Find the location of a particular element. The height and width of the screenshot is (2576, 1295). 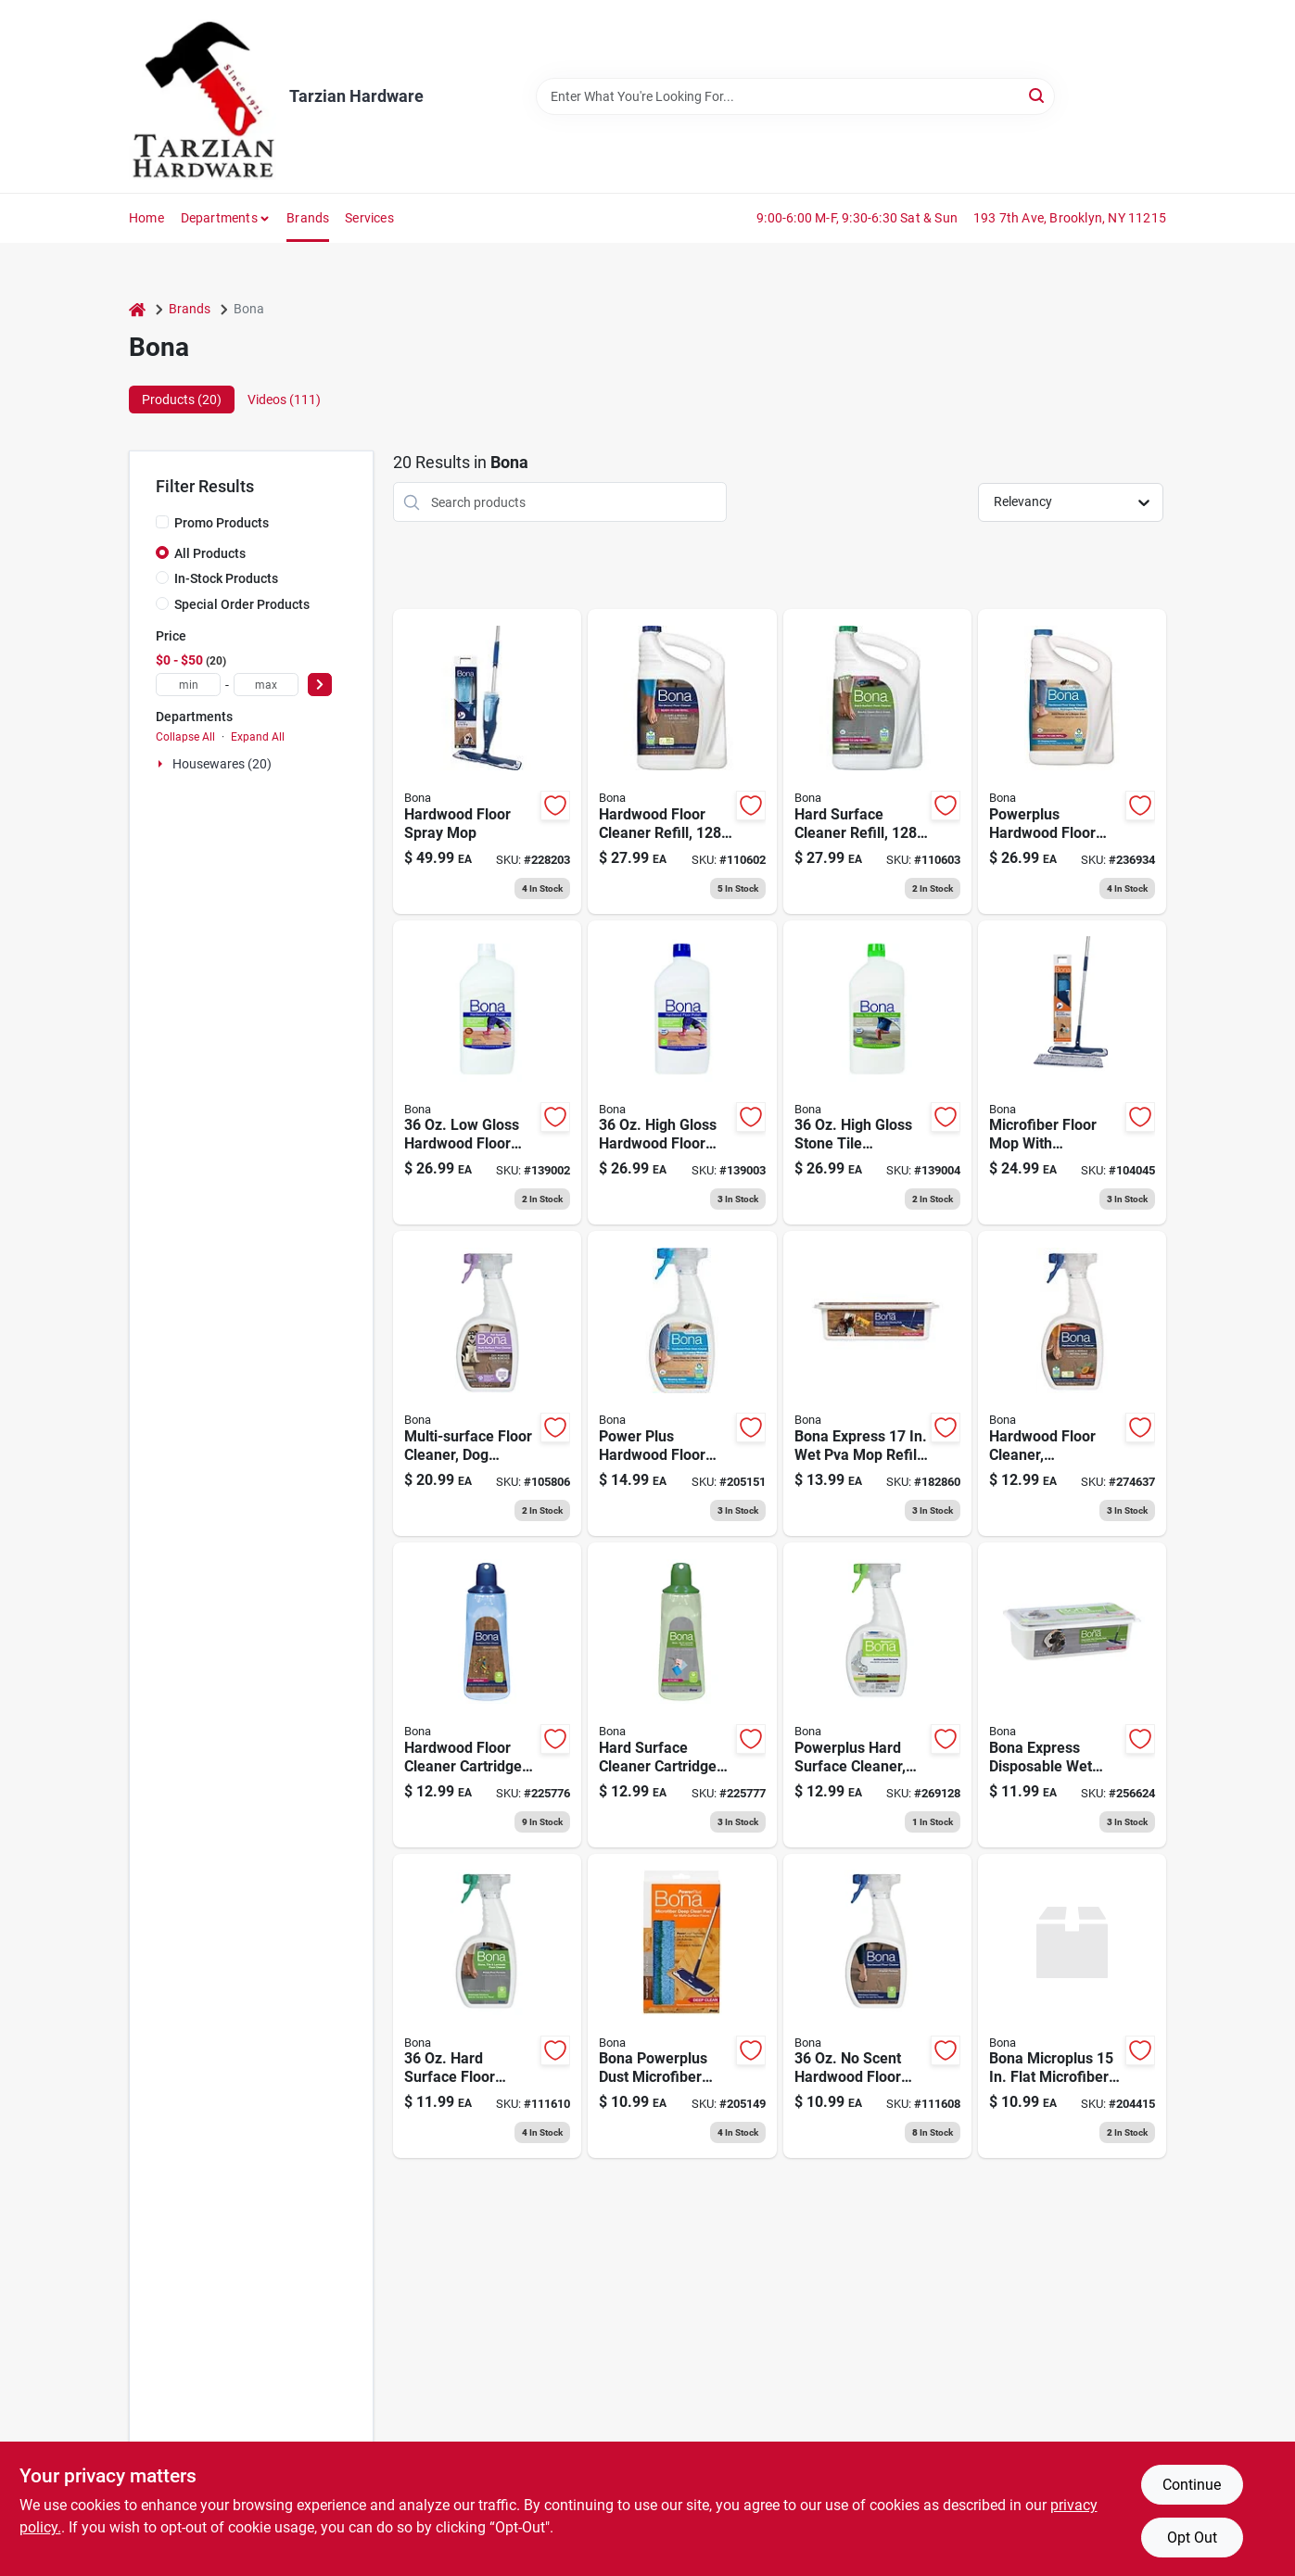

Videos (111) [tab] is located at coordinates (284, 399).